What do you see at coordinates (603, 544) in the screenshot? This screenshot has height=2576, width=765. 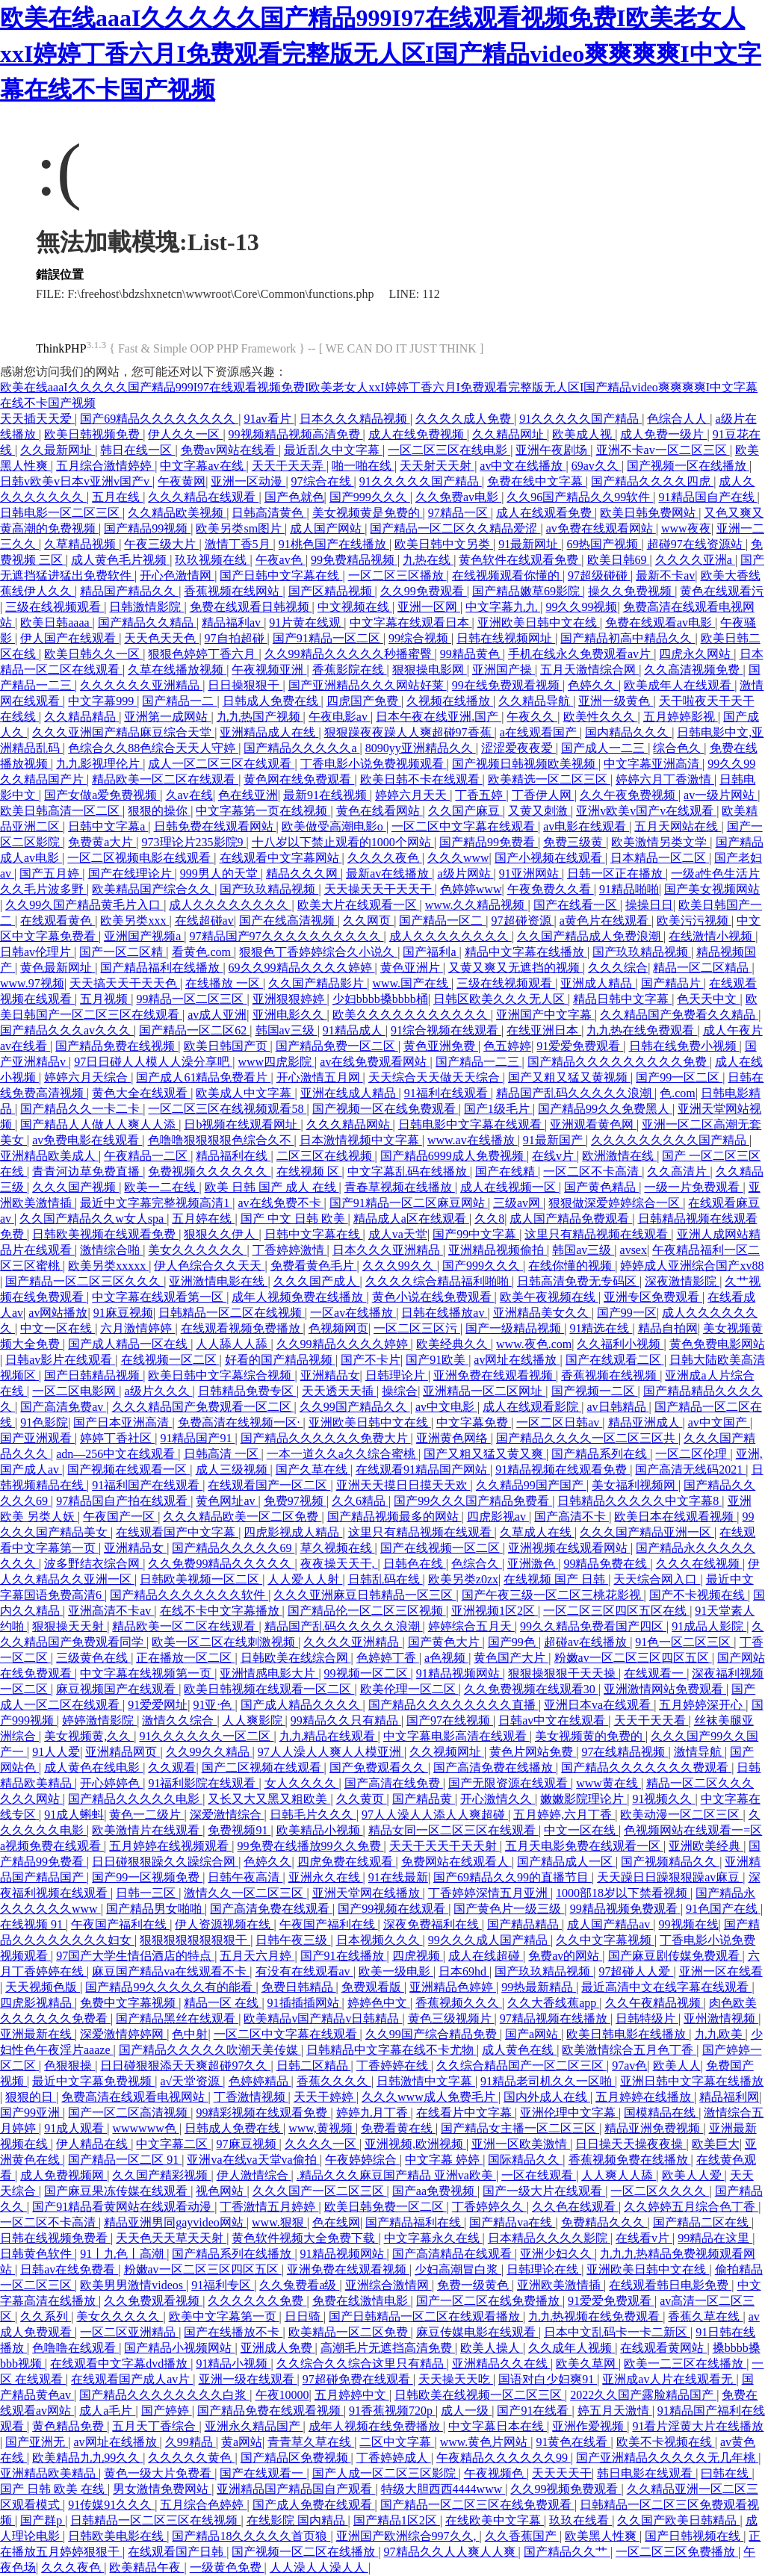 I see `69热国产视频` at bounding box center [603, 544].